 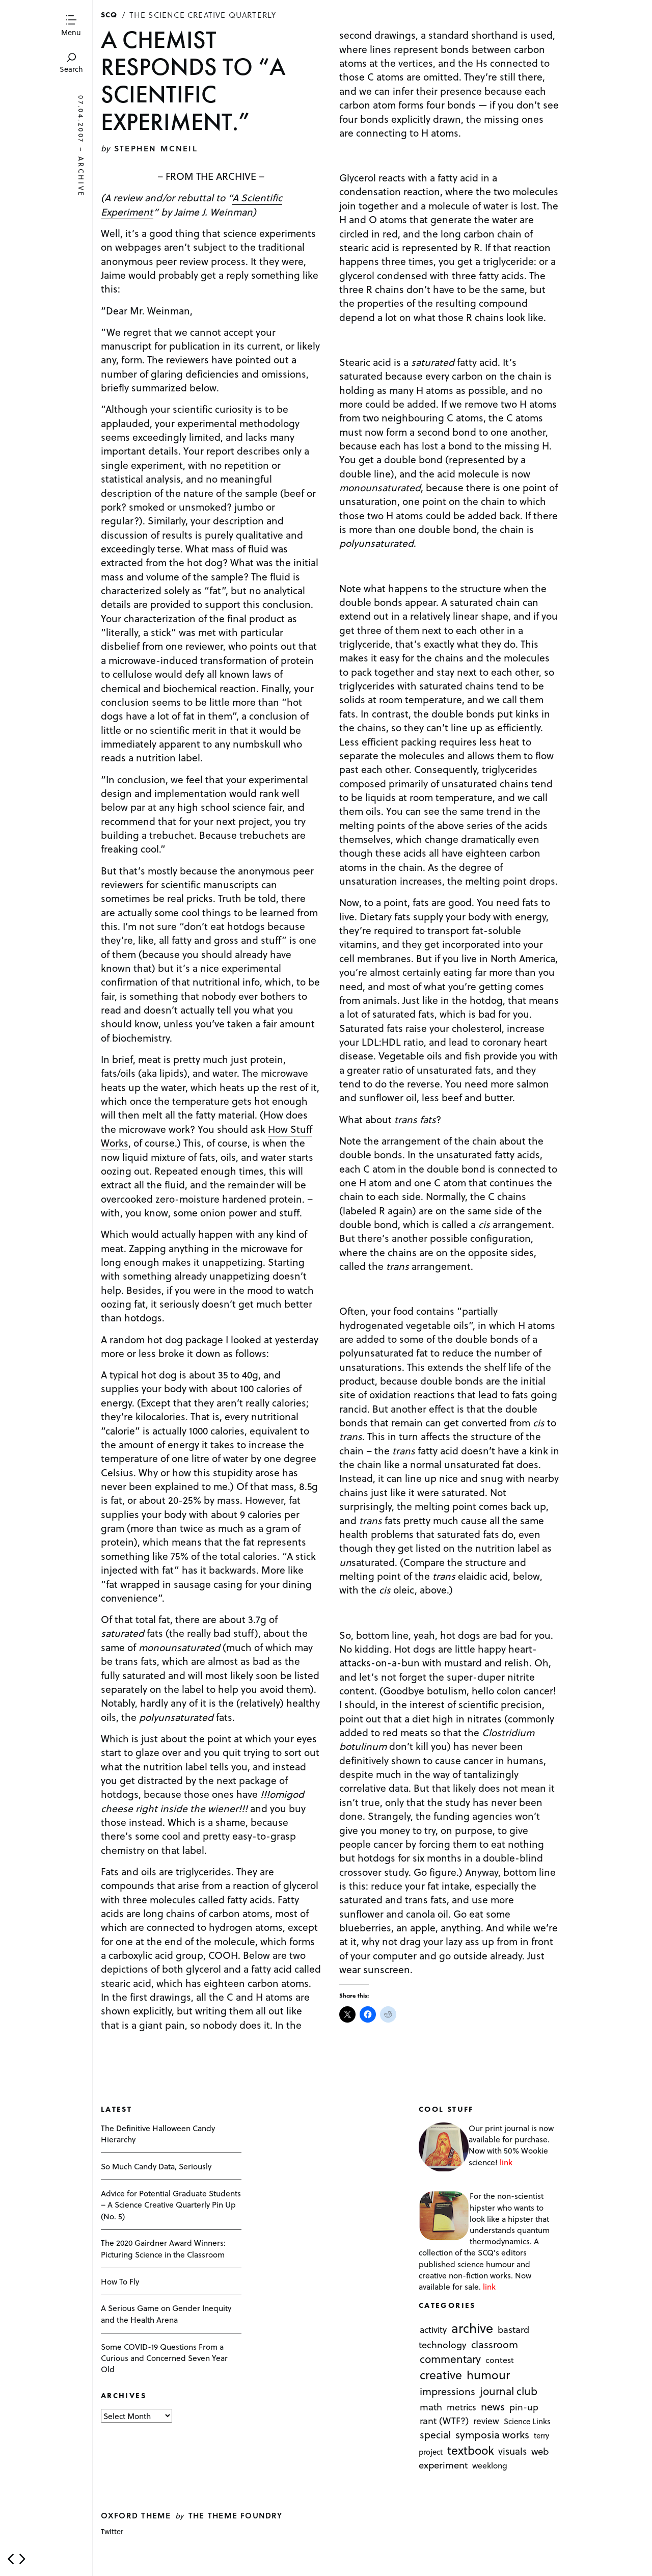 What do you see at coordinates (450, 2359) in the screenshot?
I see `commentary [commentary (85 items)]` at bounding box center [450, 2359].